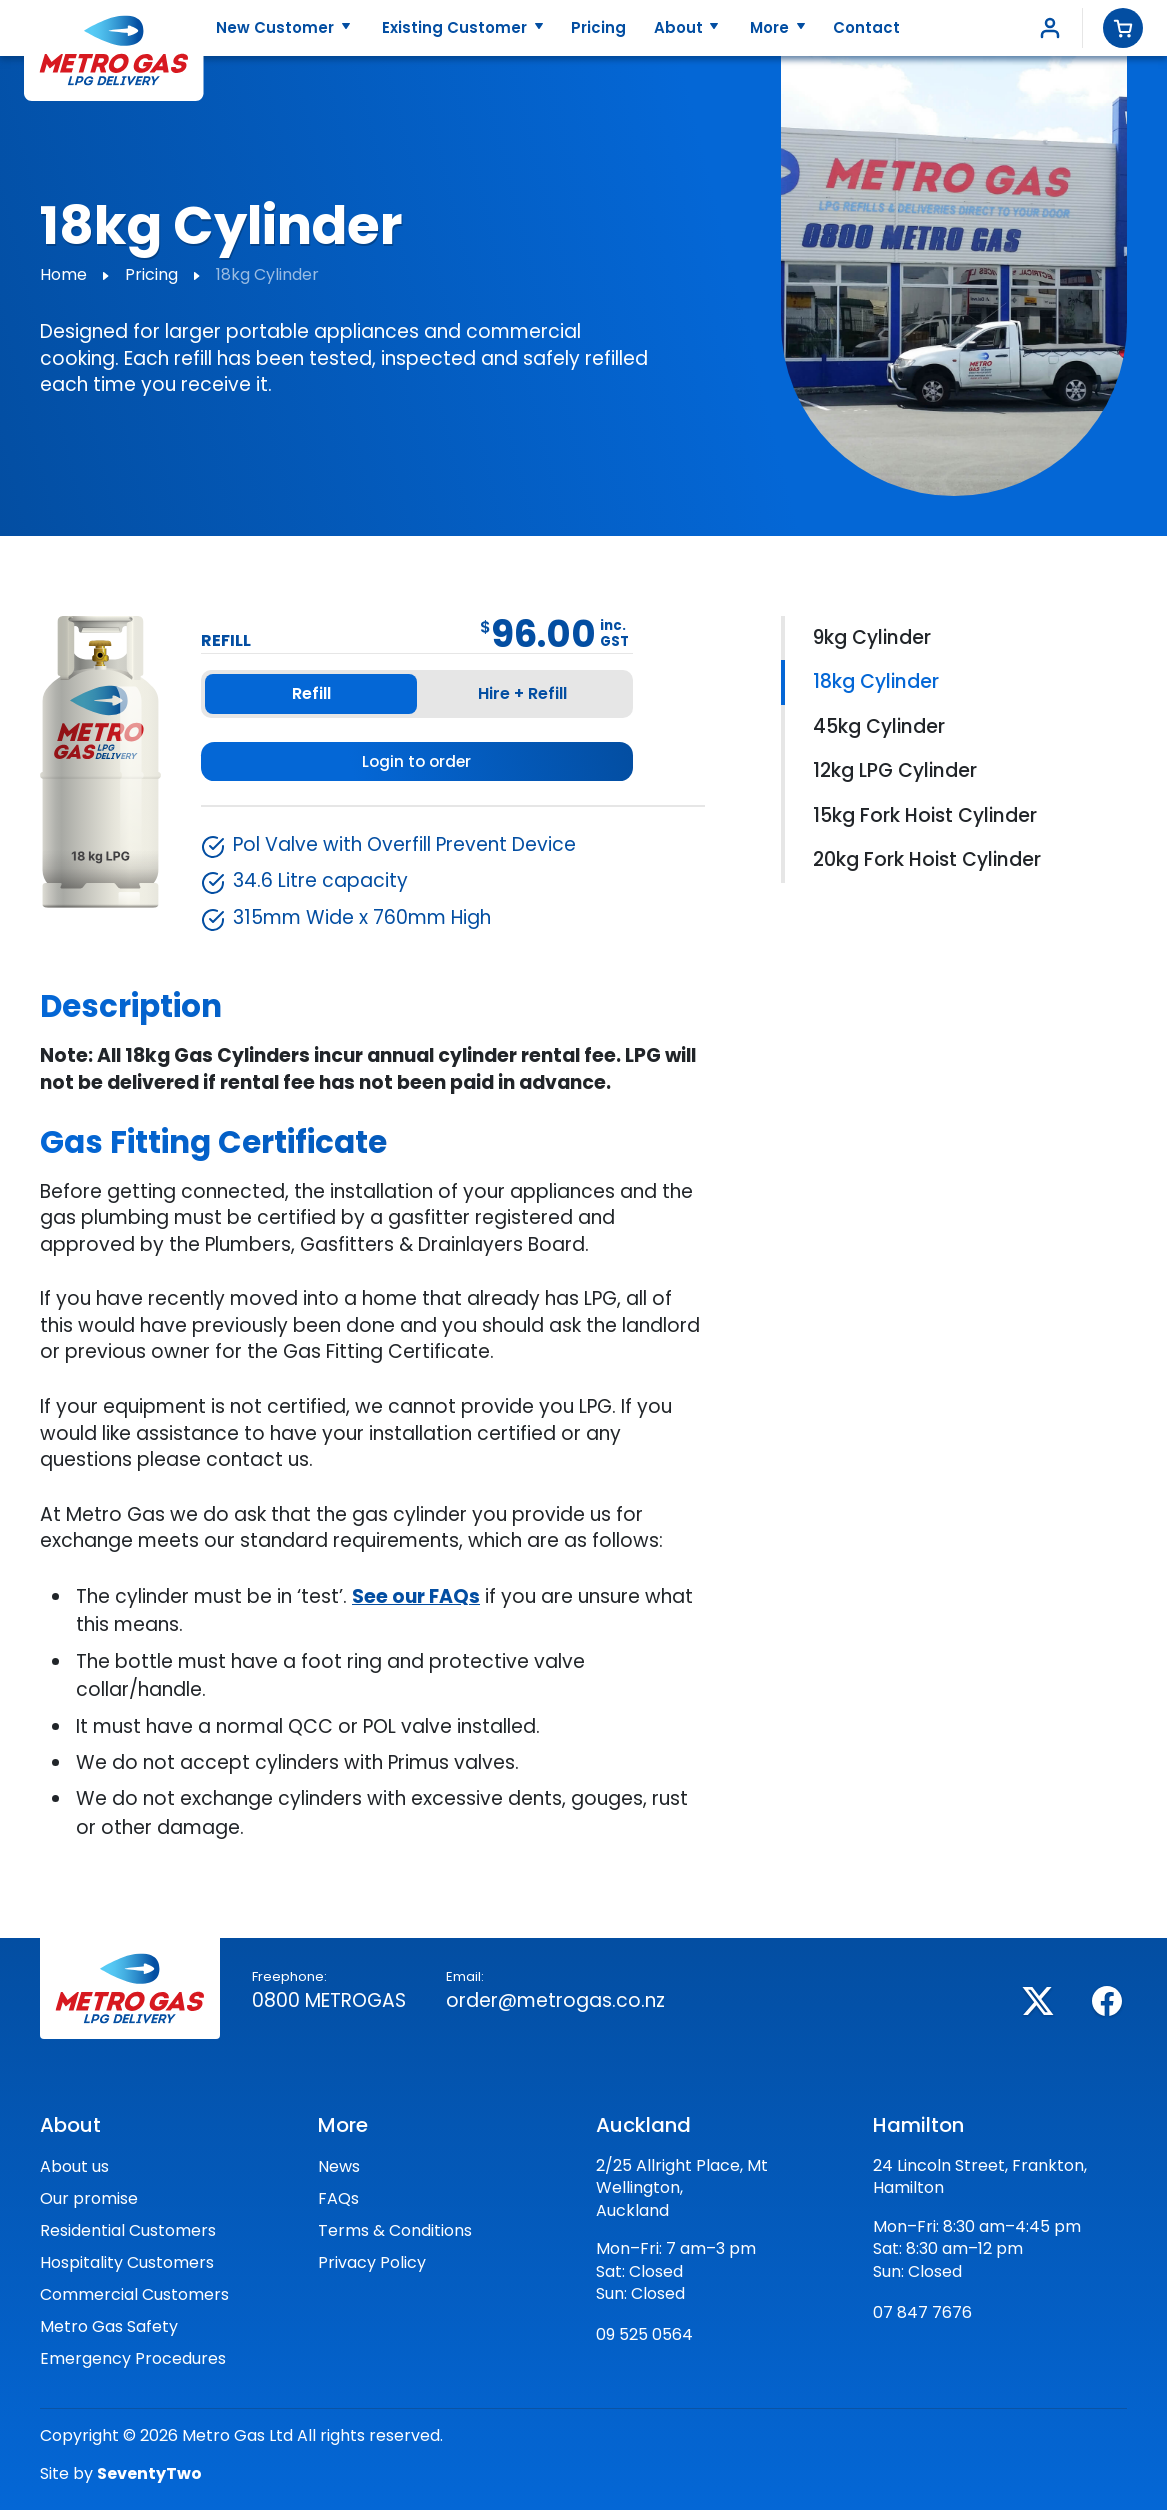 This screenshot has height=2511, width=1167. Describe the element at coordinates (872, 637) in the screenshot. I see `9kg Cylinder` at that location.